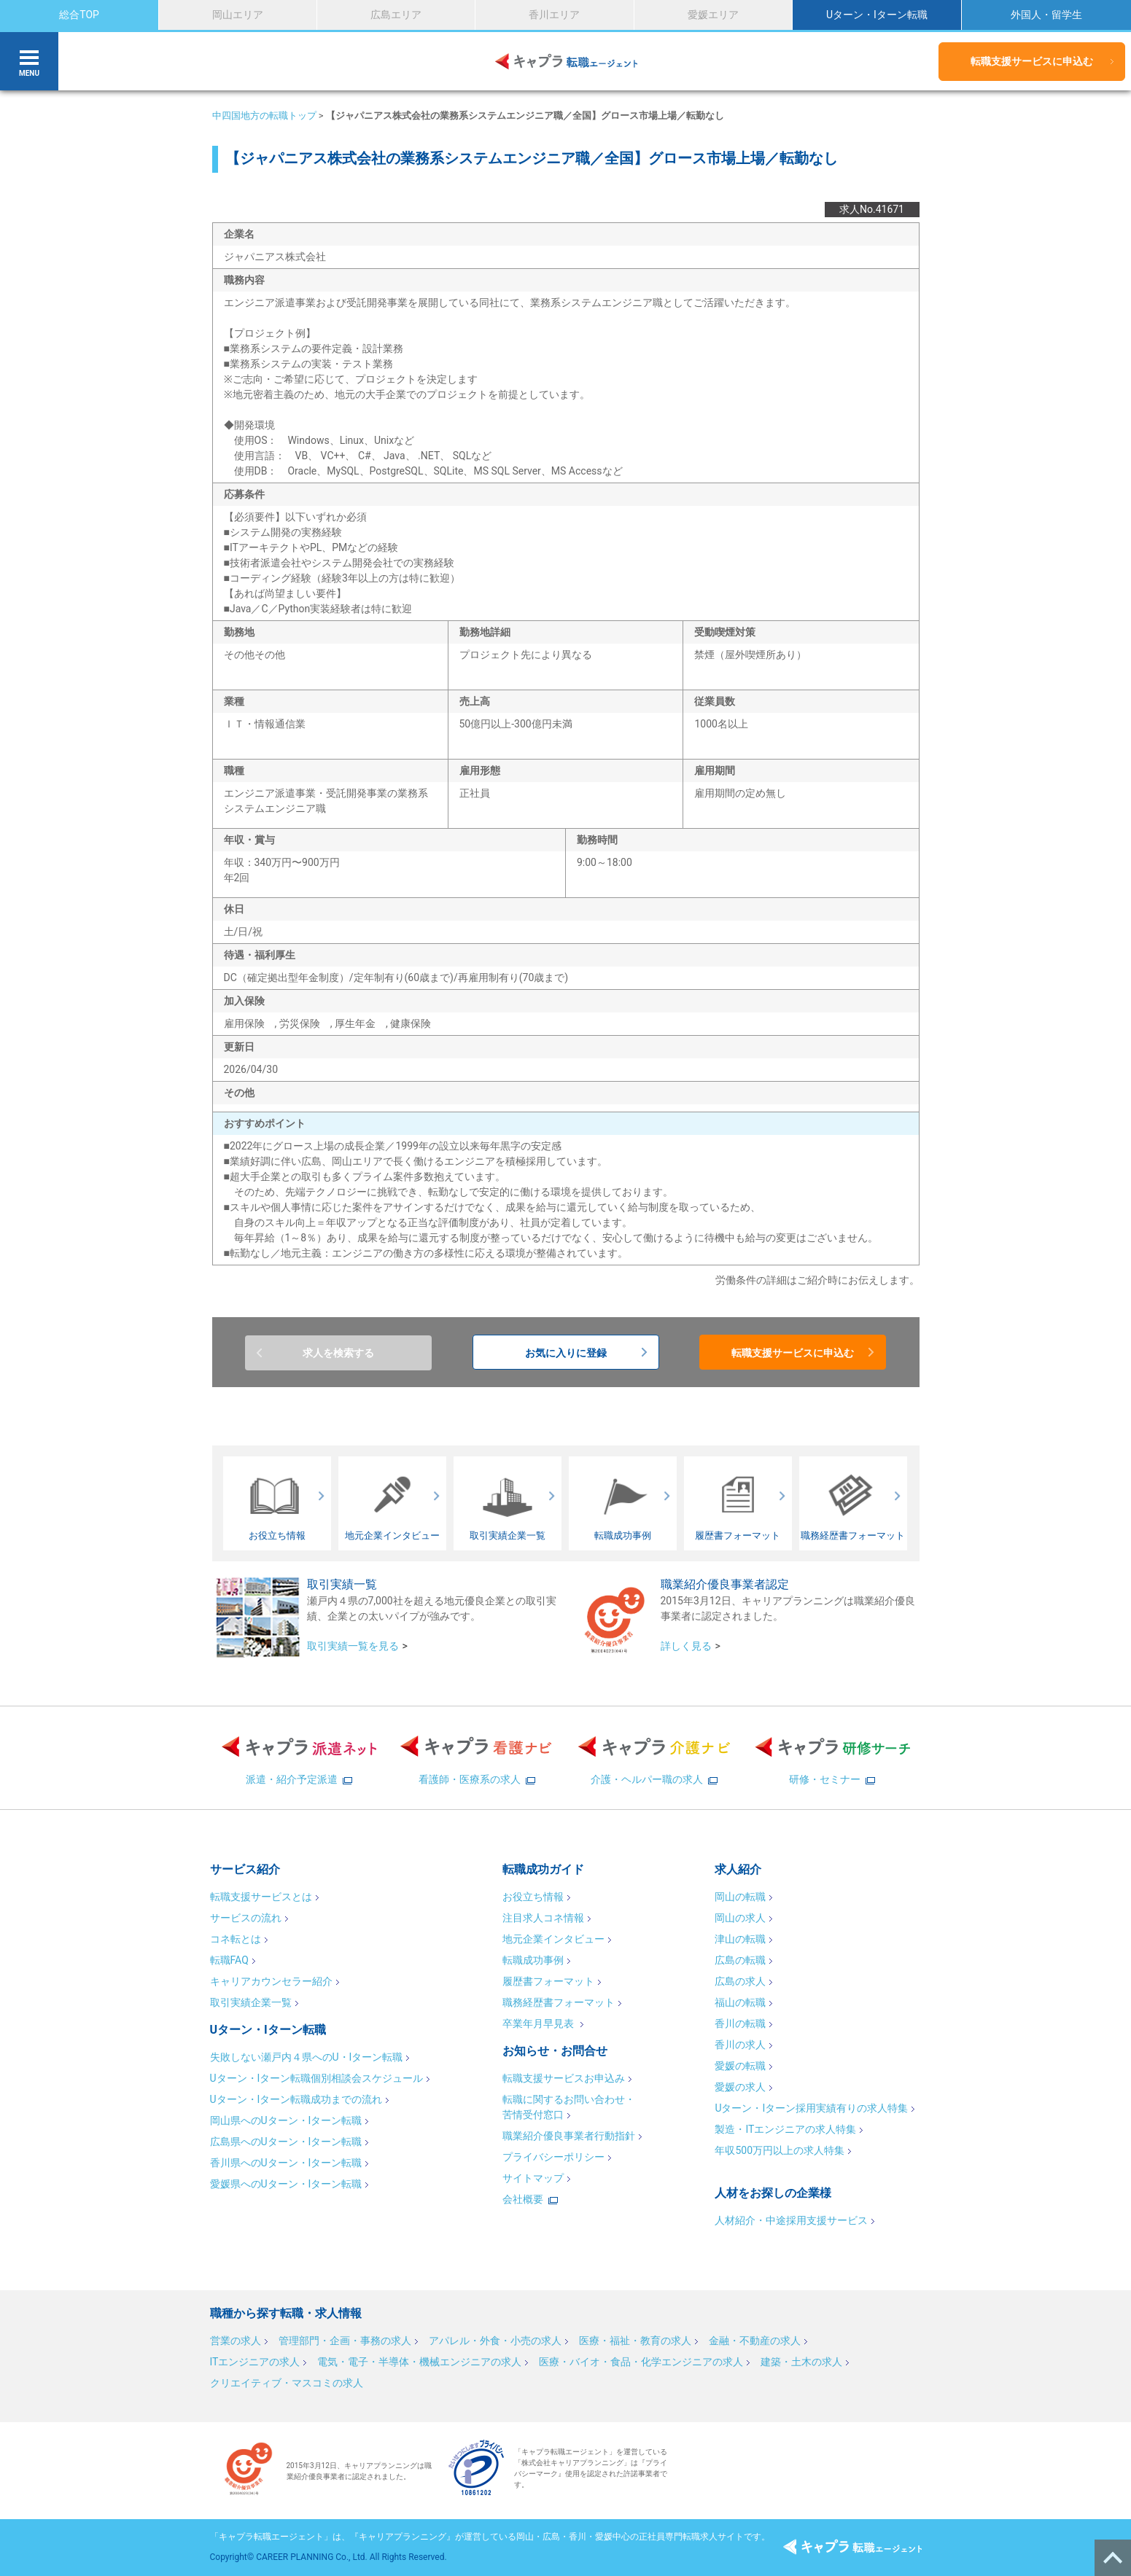 Image resolution: width=1131 pixels, height=2576 pixels. Describe the element at coordinates (553, 1939) in the screenshot. I see `地元企業インタビュー` at that location.